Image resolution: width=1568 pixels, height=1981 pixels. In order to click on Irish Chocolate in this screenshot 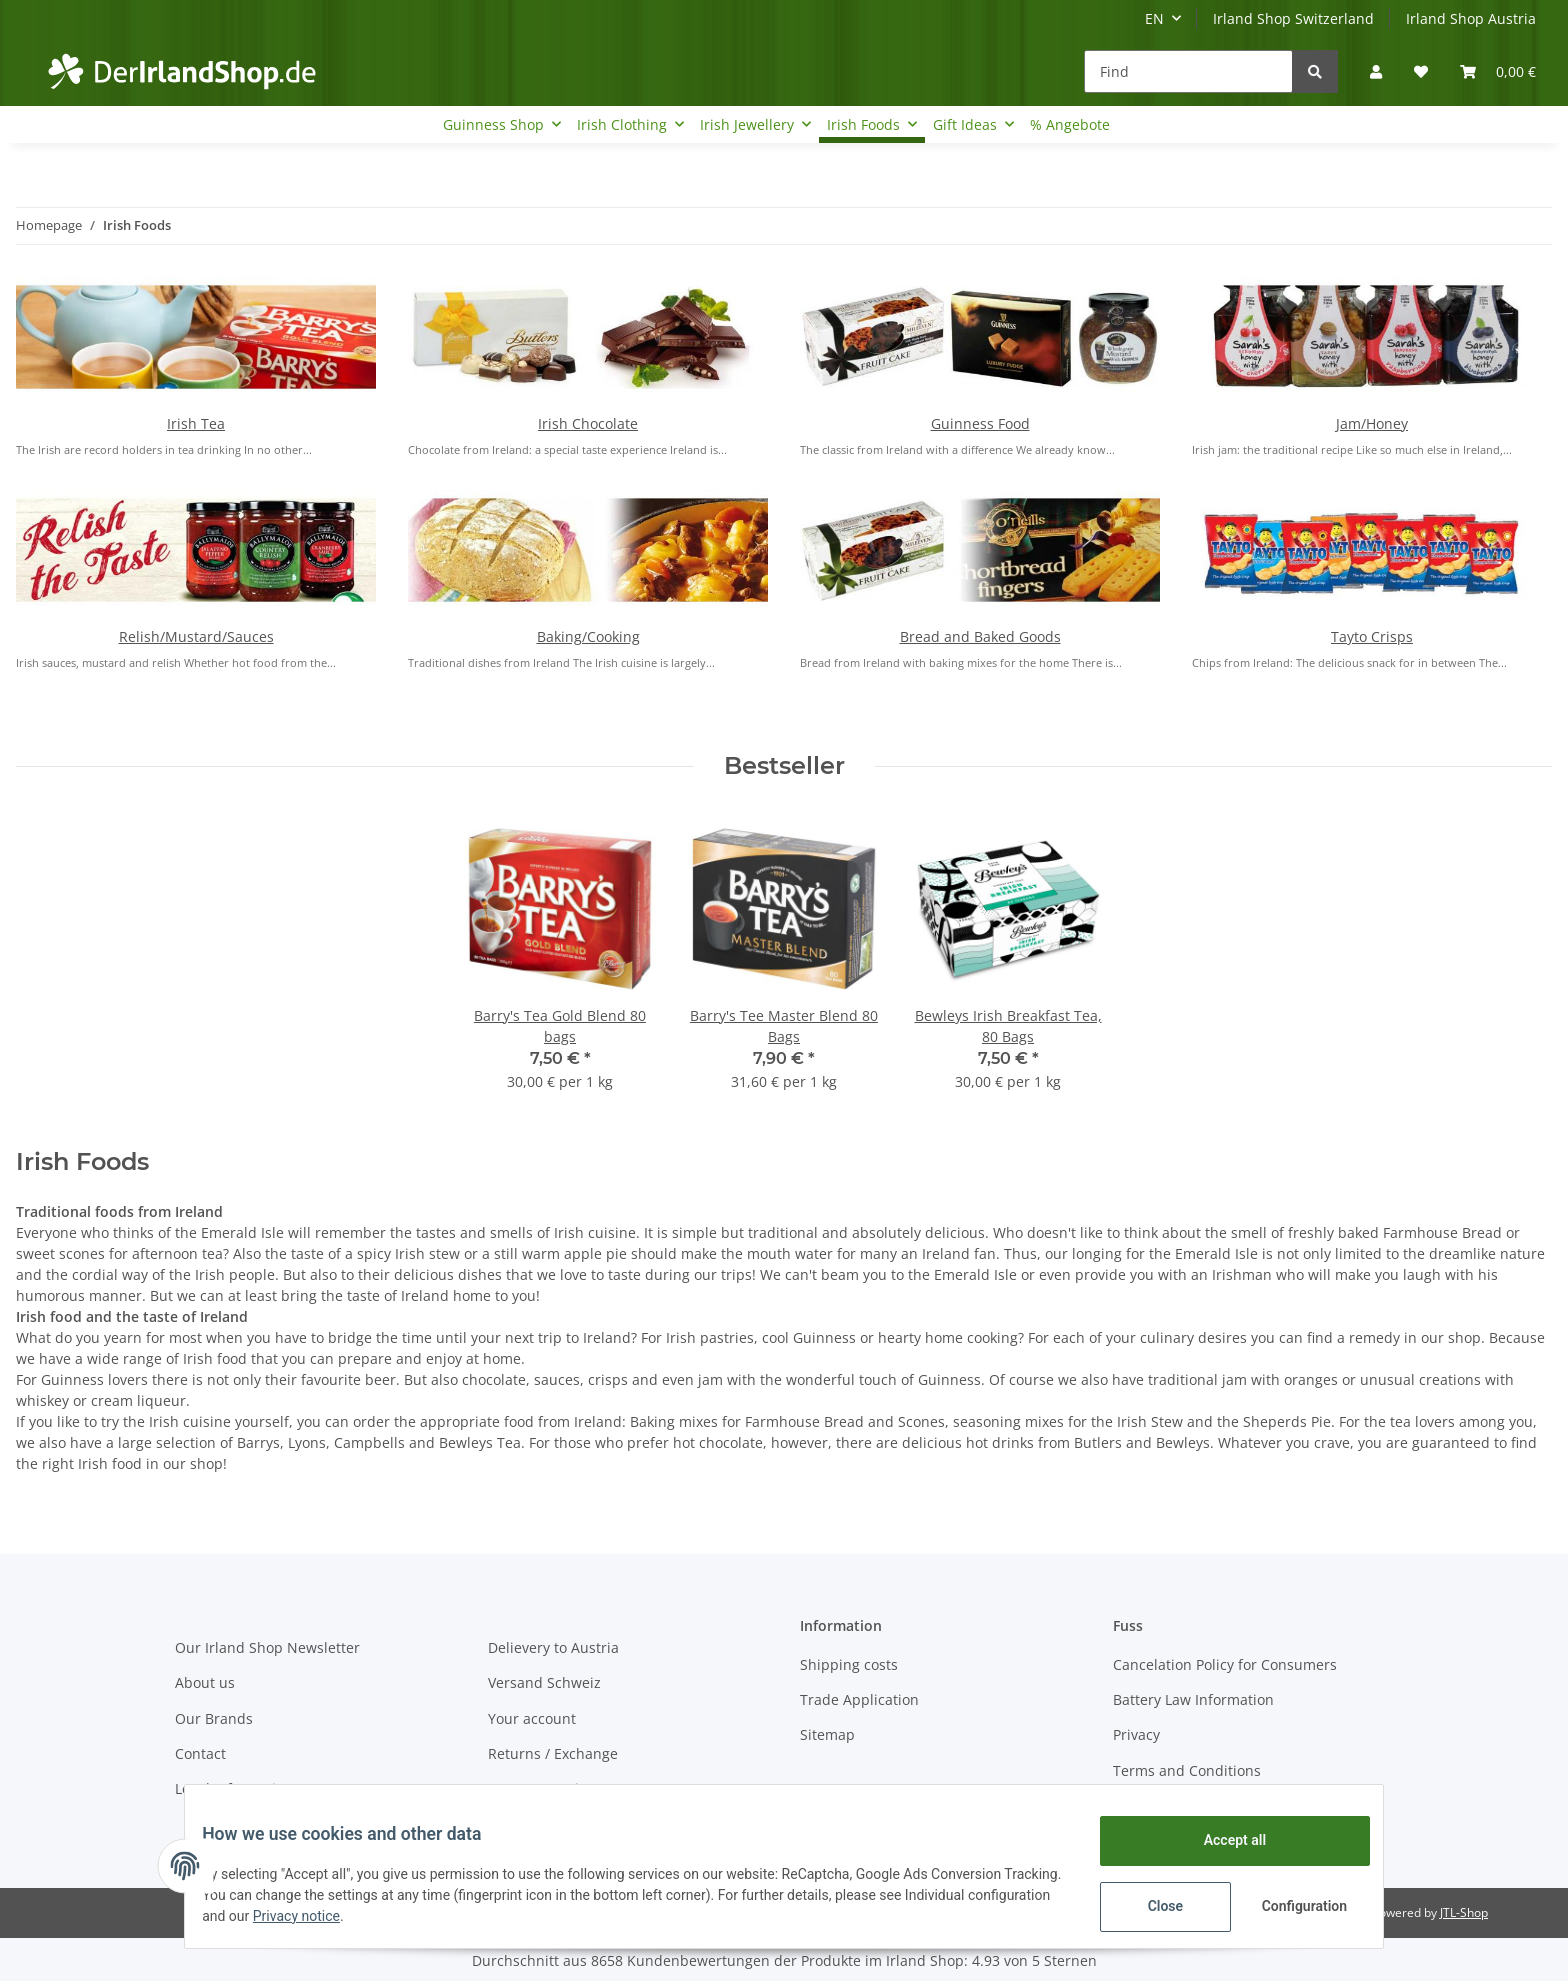, I will do `click(588, 423)`.